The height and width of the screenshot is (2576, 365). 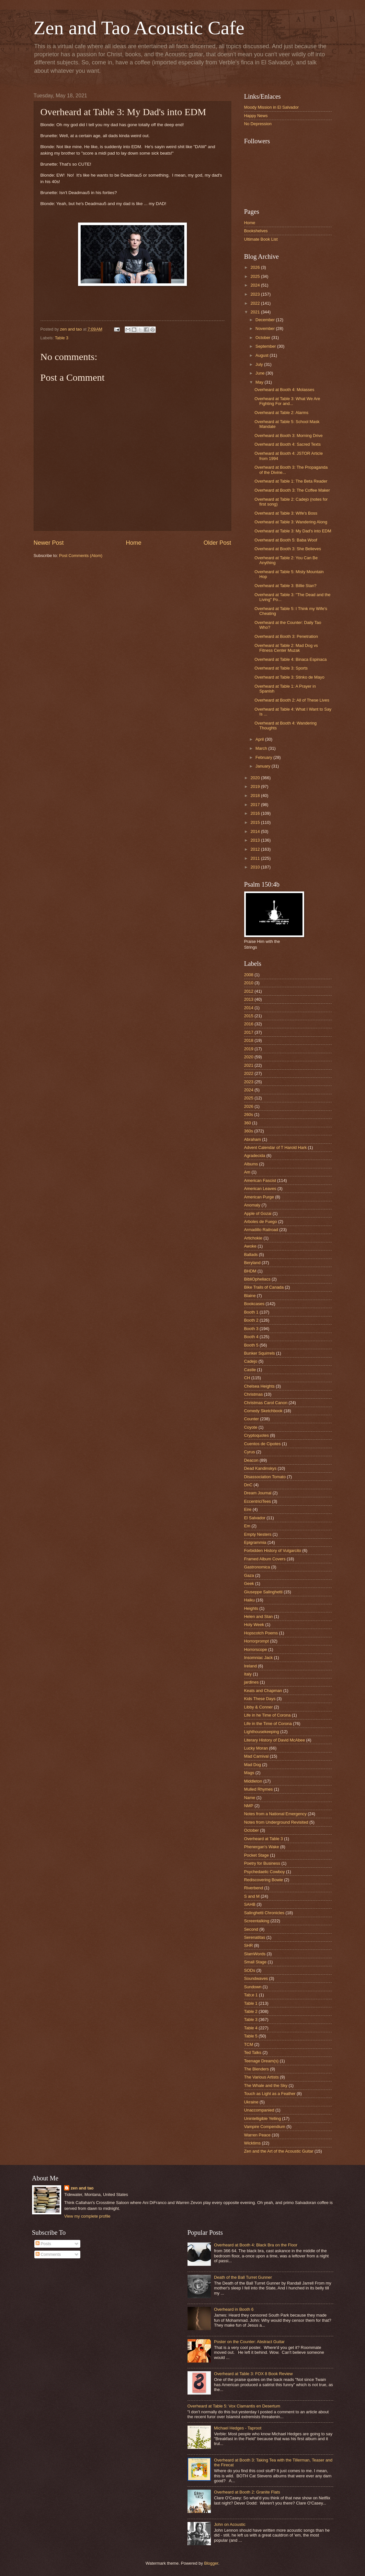 I want to click on Counter, so click(x=251, y=1418).